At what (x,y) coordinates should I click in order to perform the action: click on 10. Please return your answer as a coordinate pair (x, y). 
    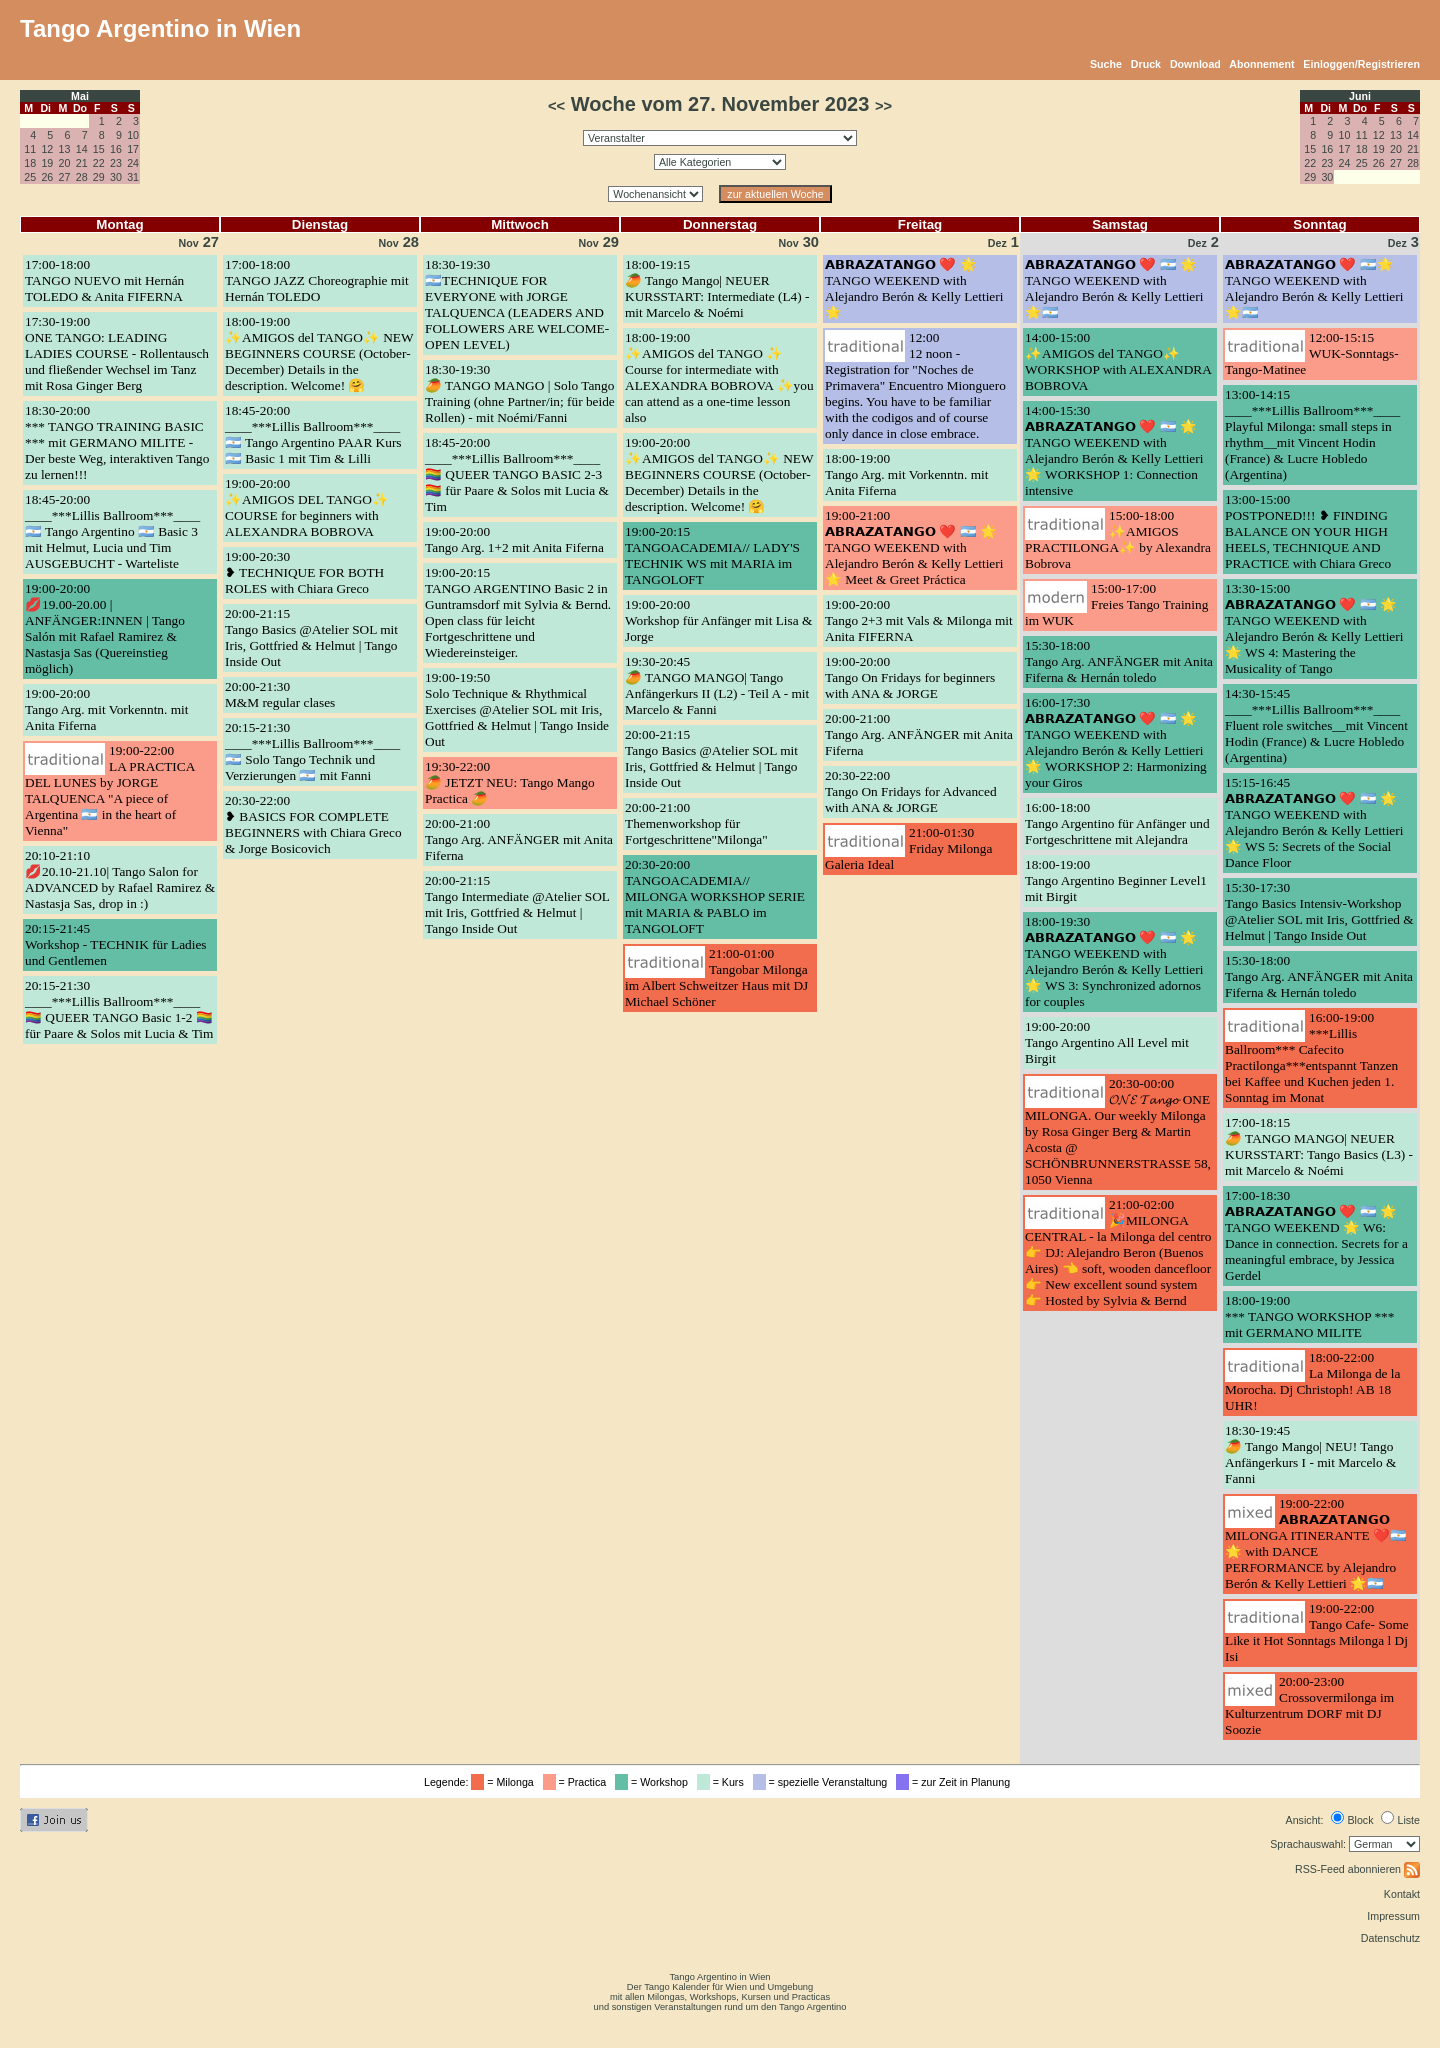
    Looking at the image, I should click on (133, 135).